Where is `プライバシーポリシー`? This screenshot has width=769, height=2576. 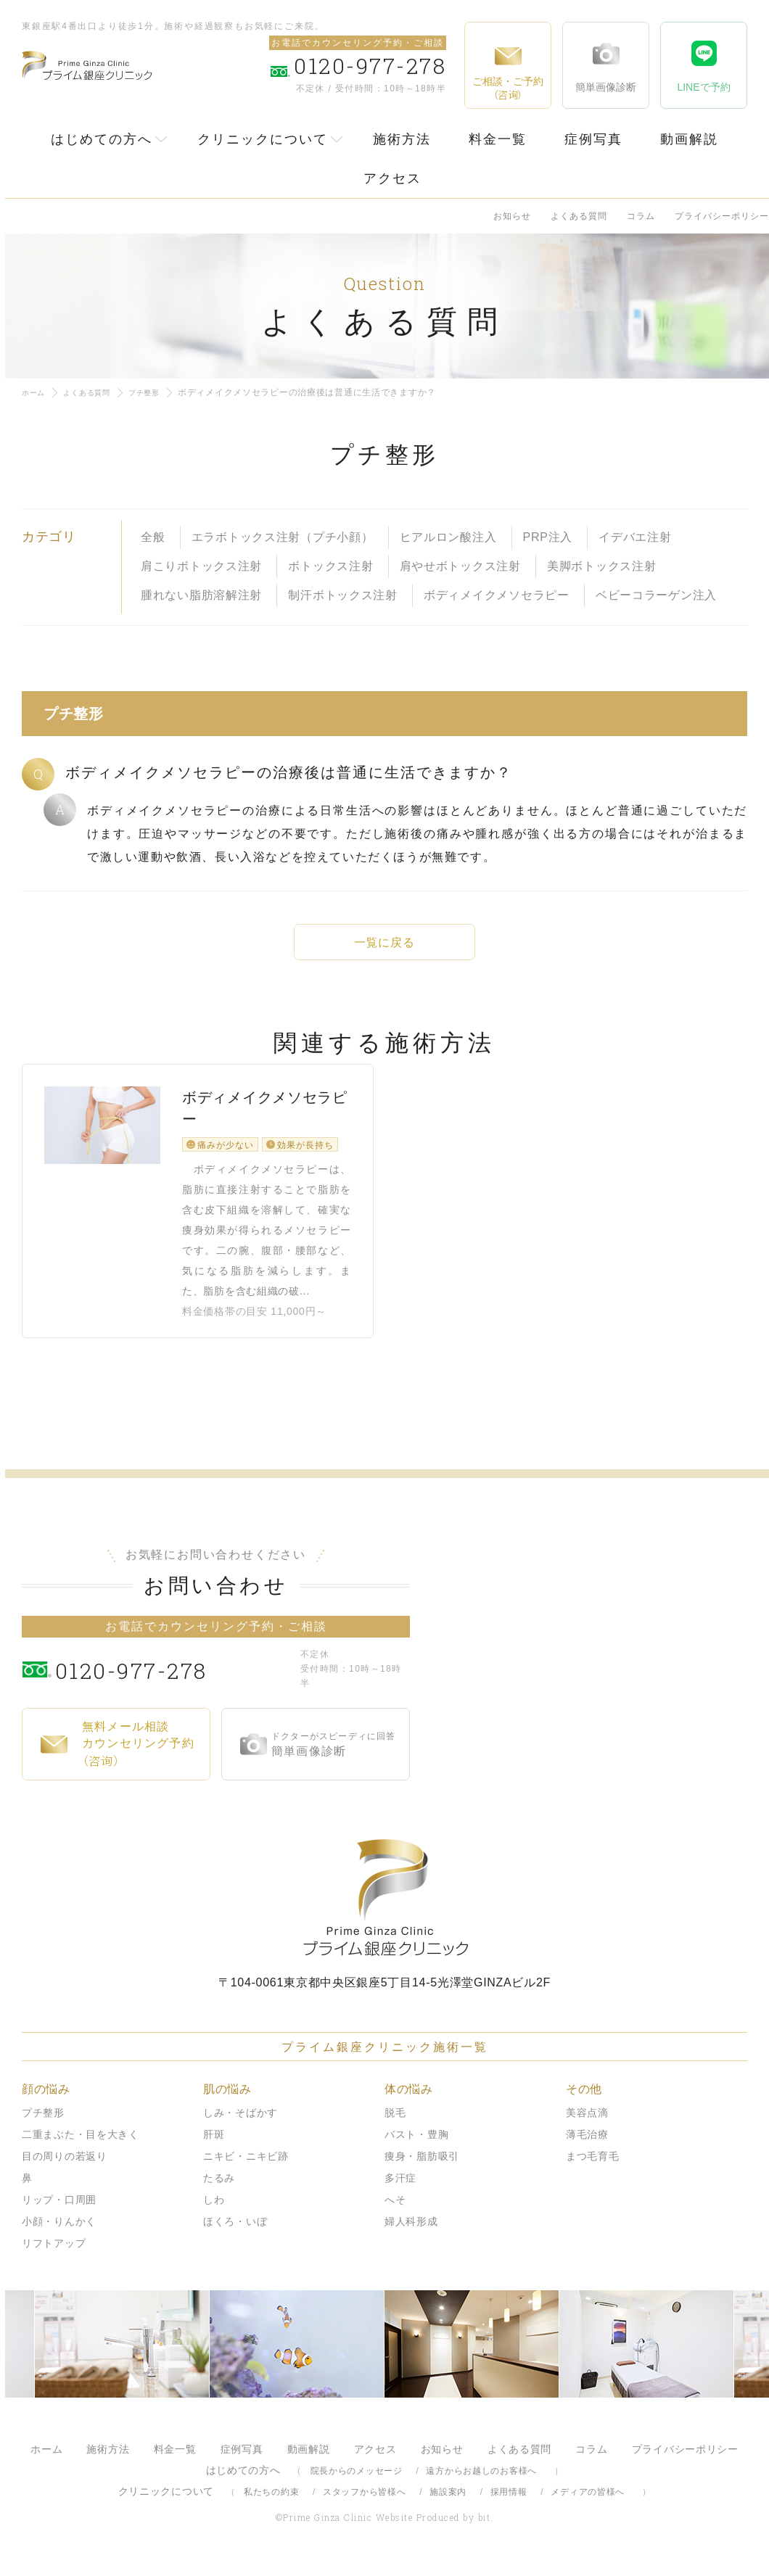
プライバシーポリシー is located at coordinates (722, 216).